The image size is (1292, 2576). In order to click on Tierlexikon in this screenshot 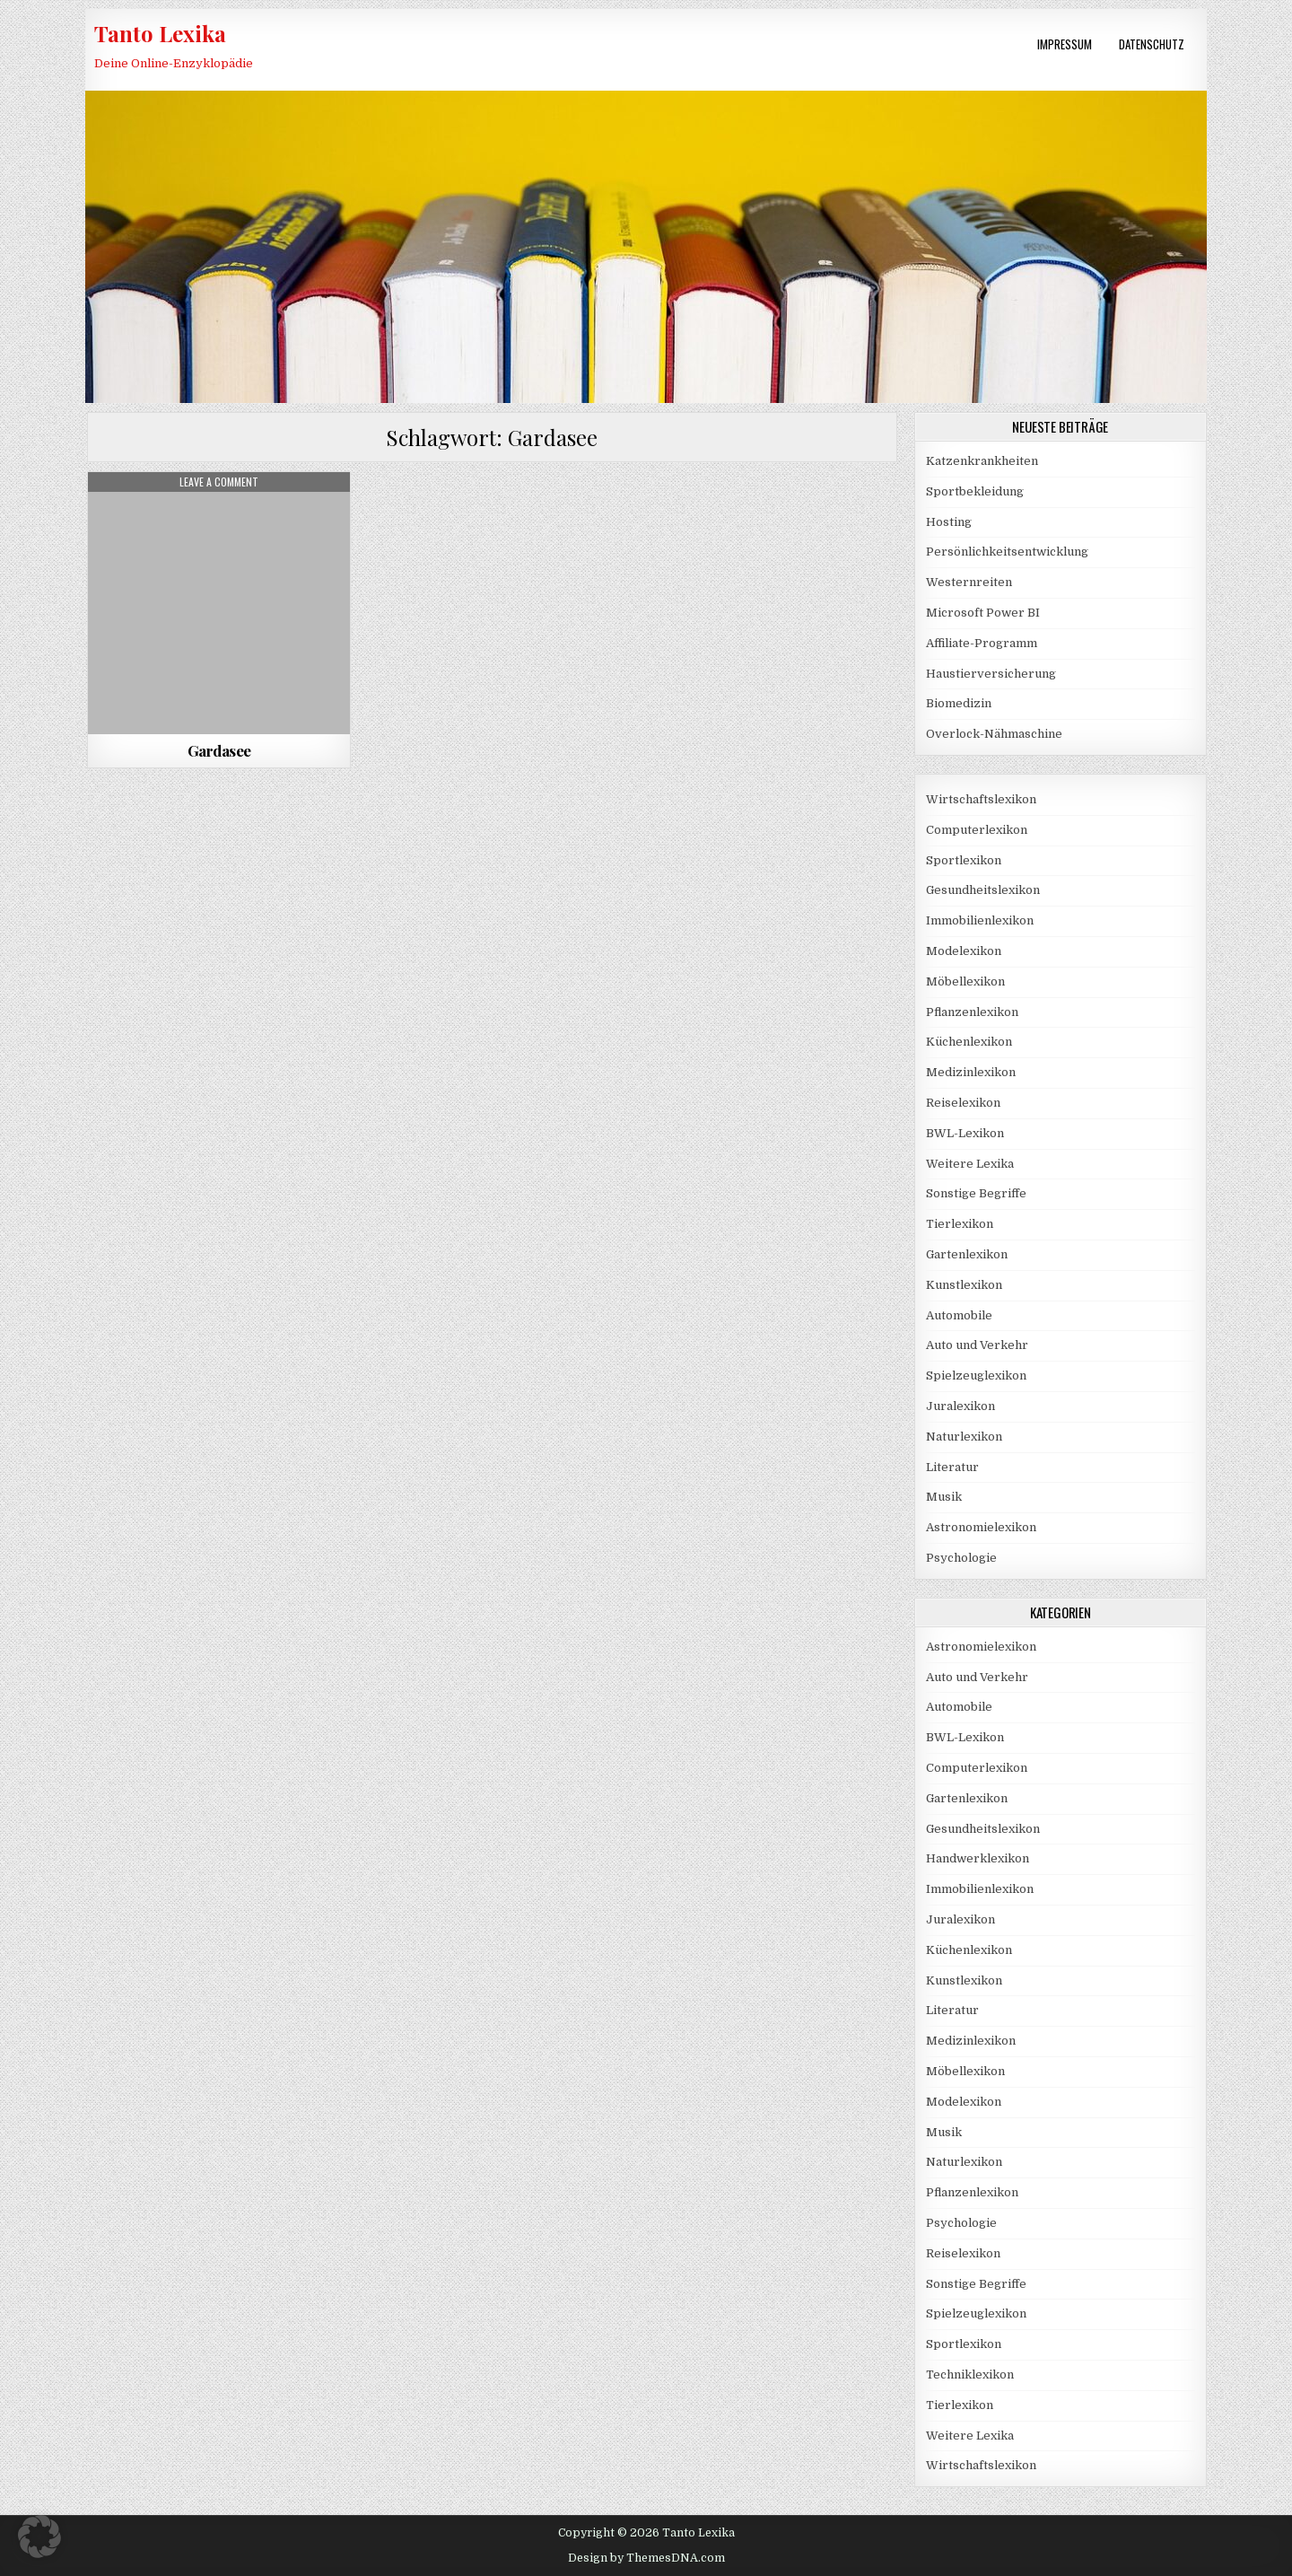, I will do `click(959, 1224)`.